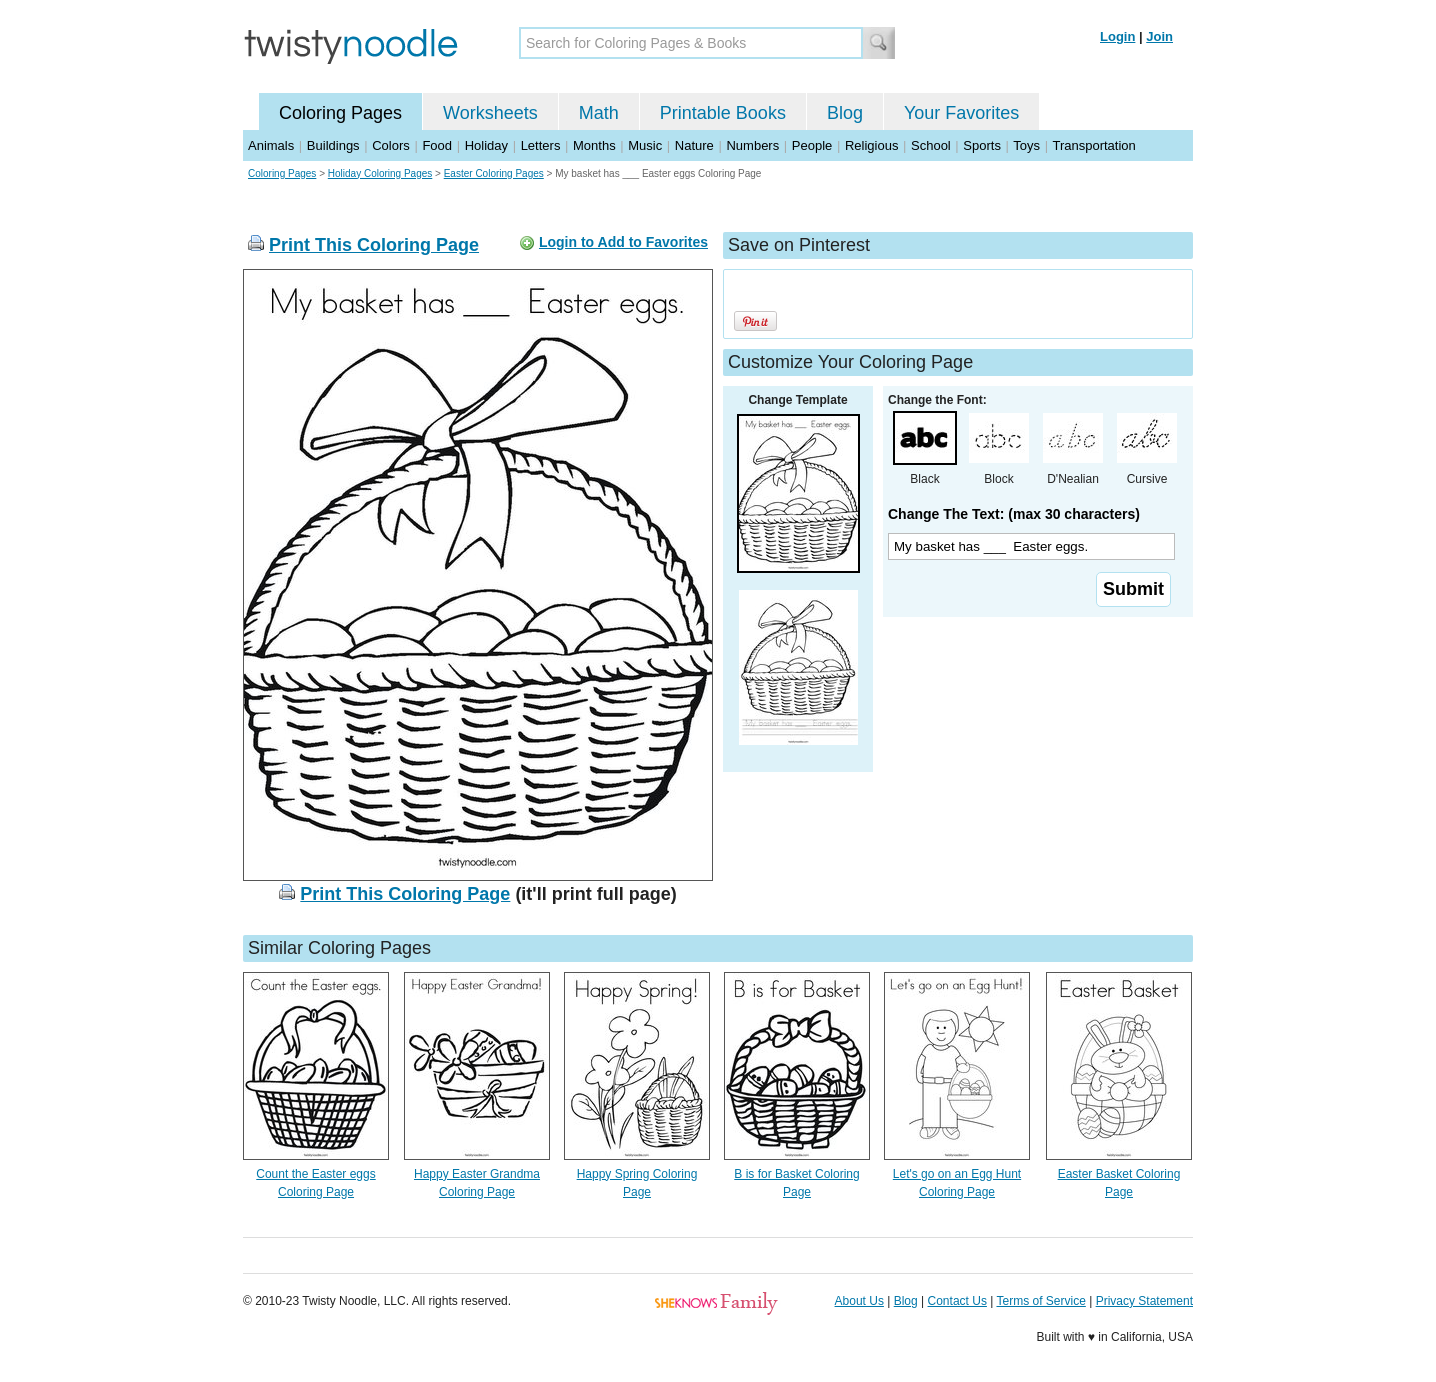  Describe the element at coordinates (859, 1301) in the screenshot. I see `About Us` at that location.